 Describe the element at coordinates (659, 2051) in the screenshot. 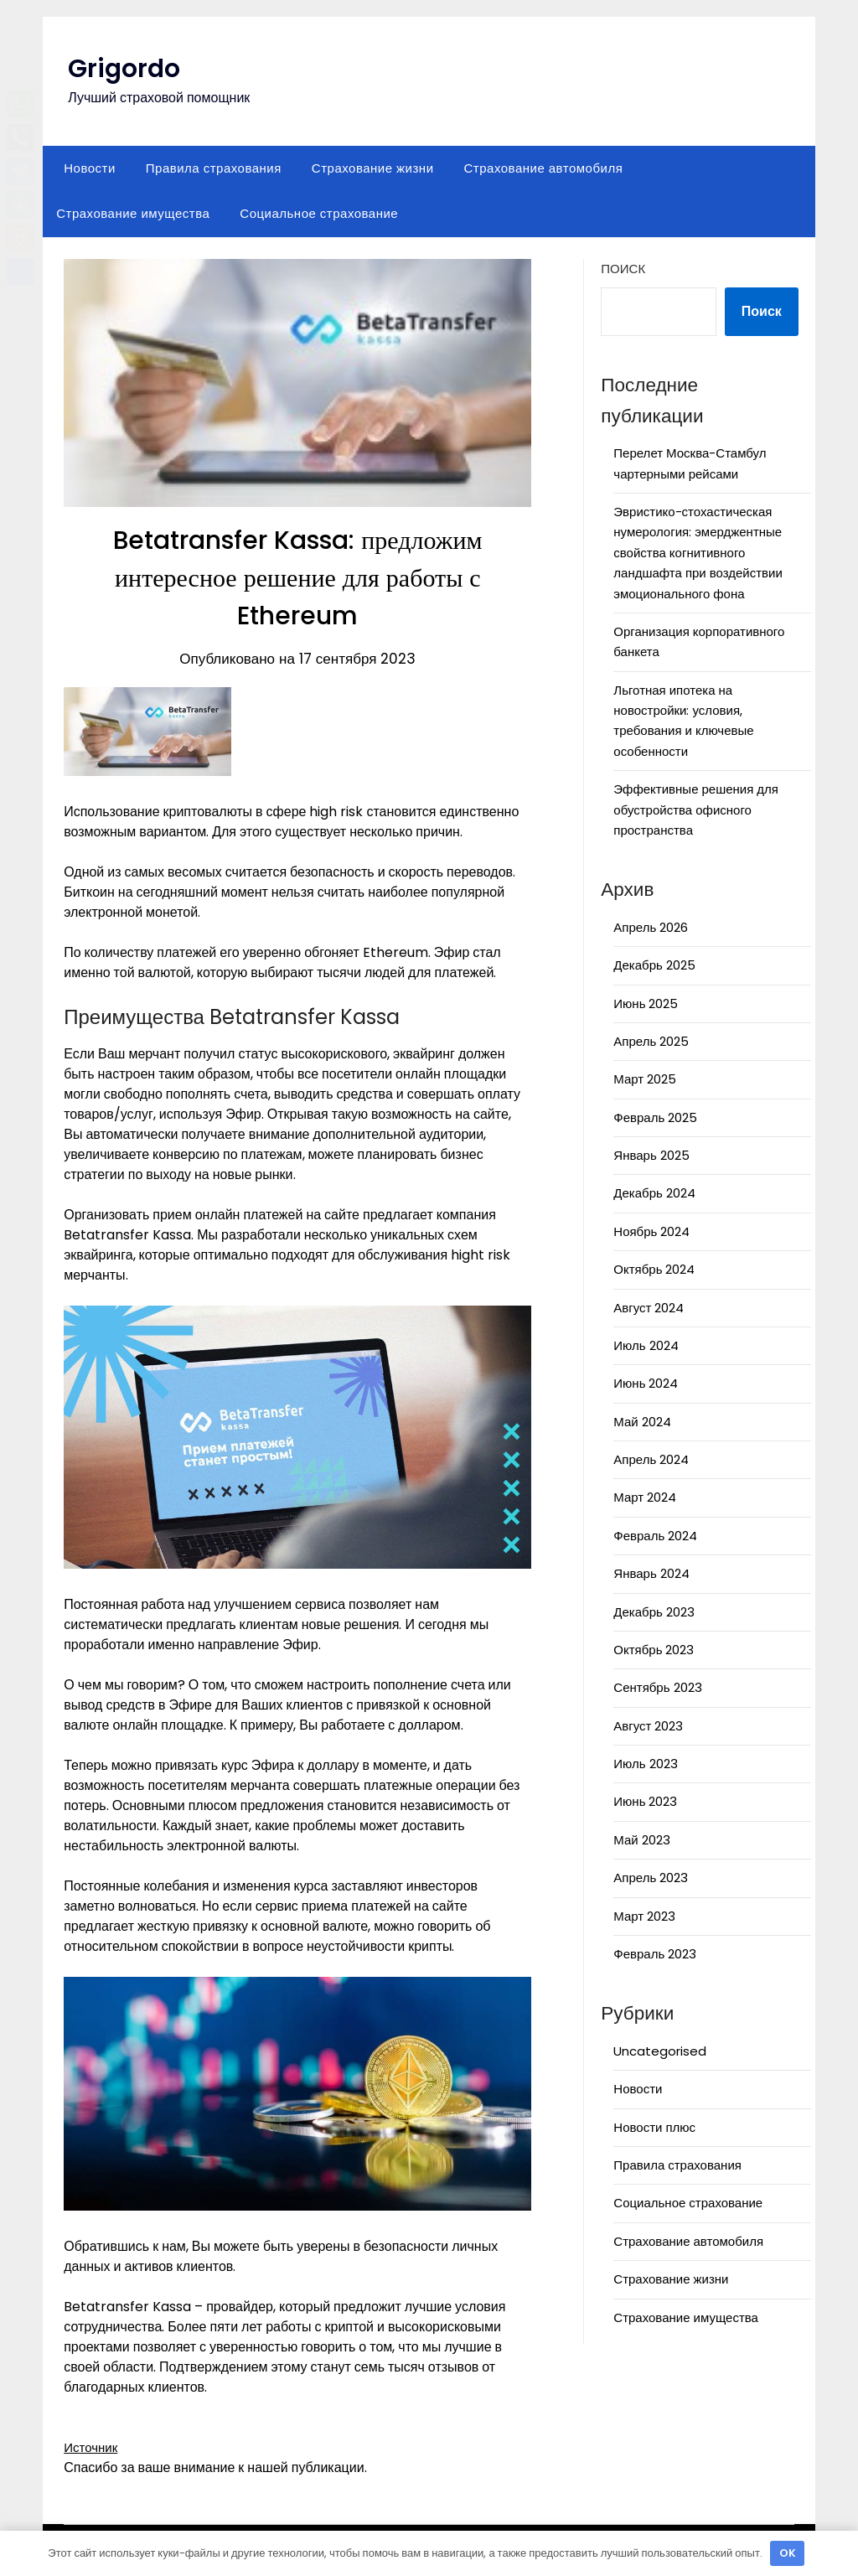

I see `Uncategorised` at that location.